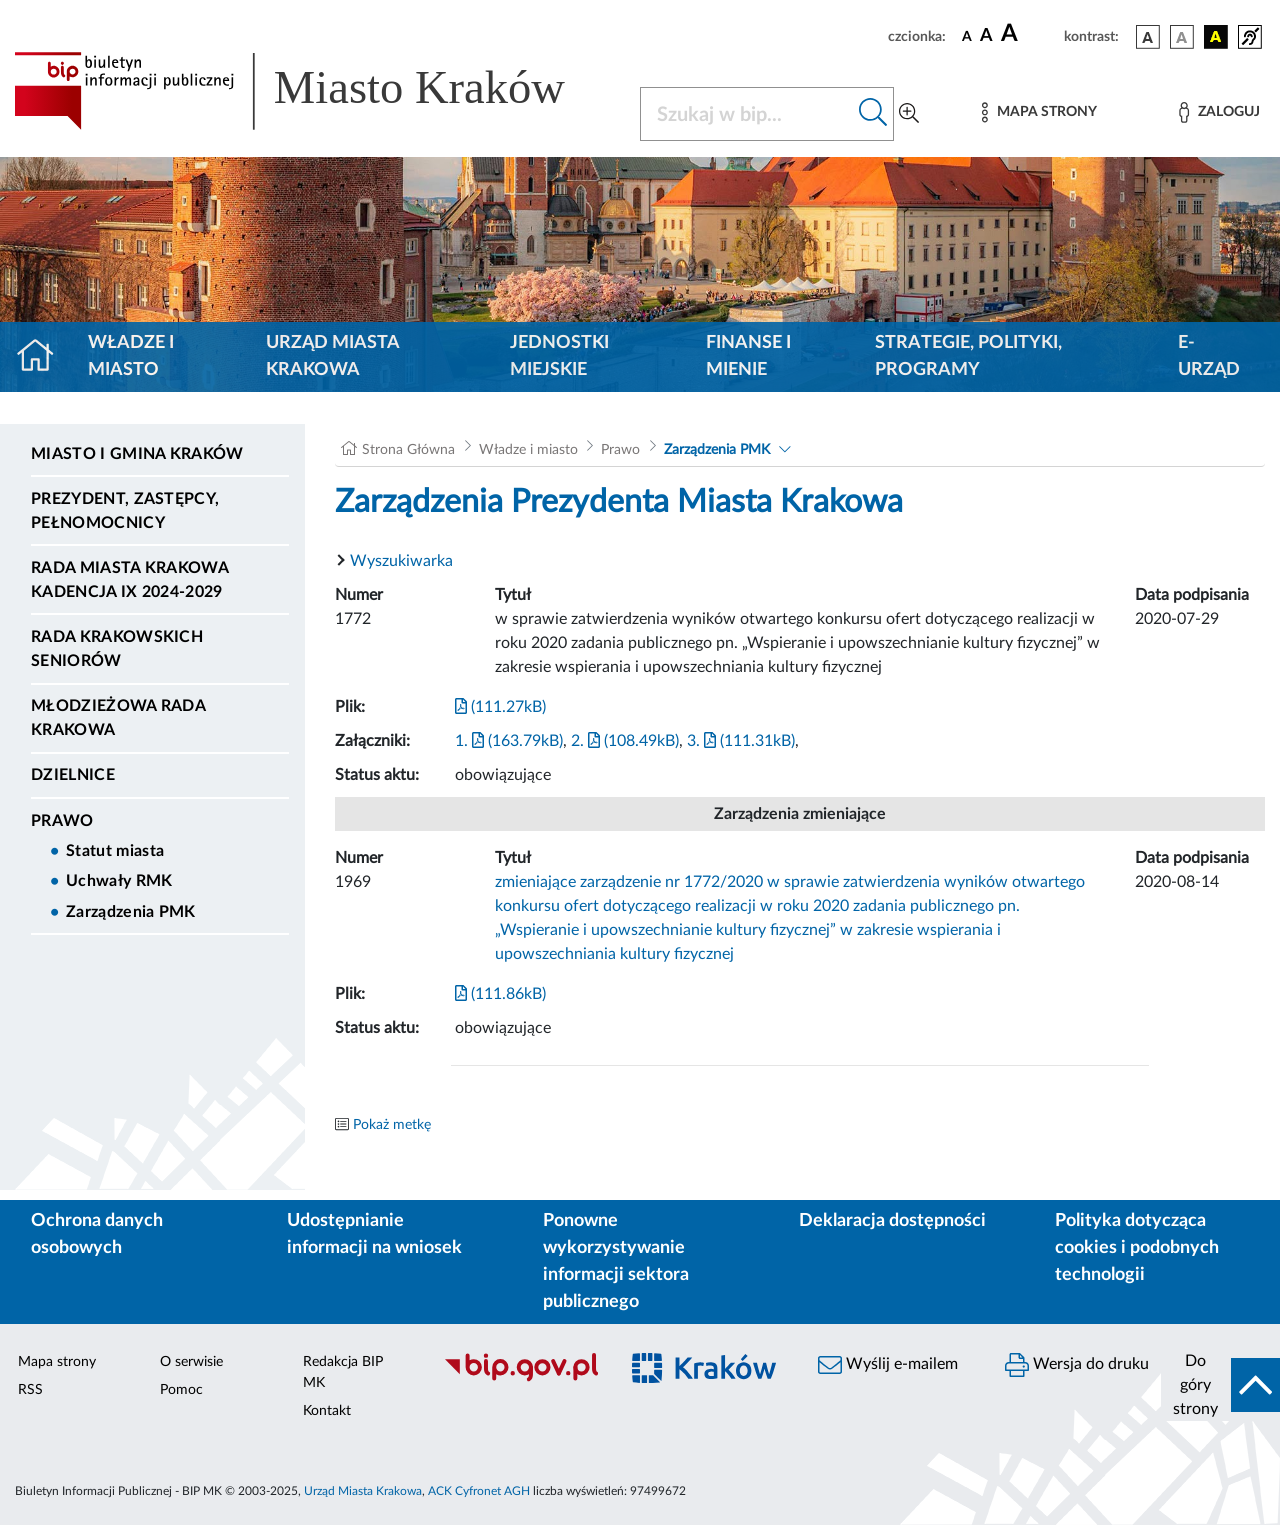 This screenshot has width=1280, height=1525. What do you see at coordinates (191, 1362) in the screenshot?
I see `O serwisie` at bounding box center [191, 1362].